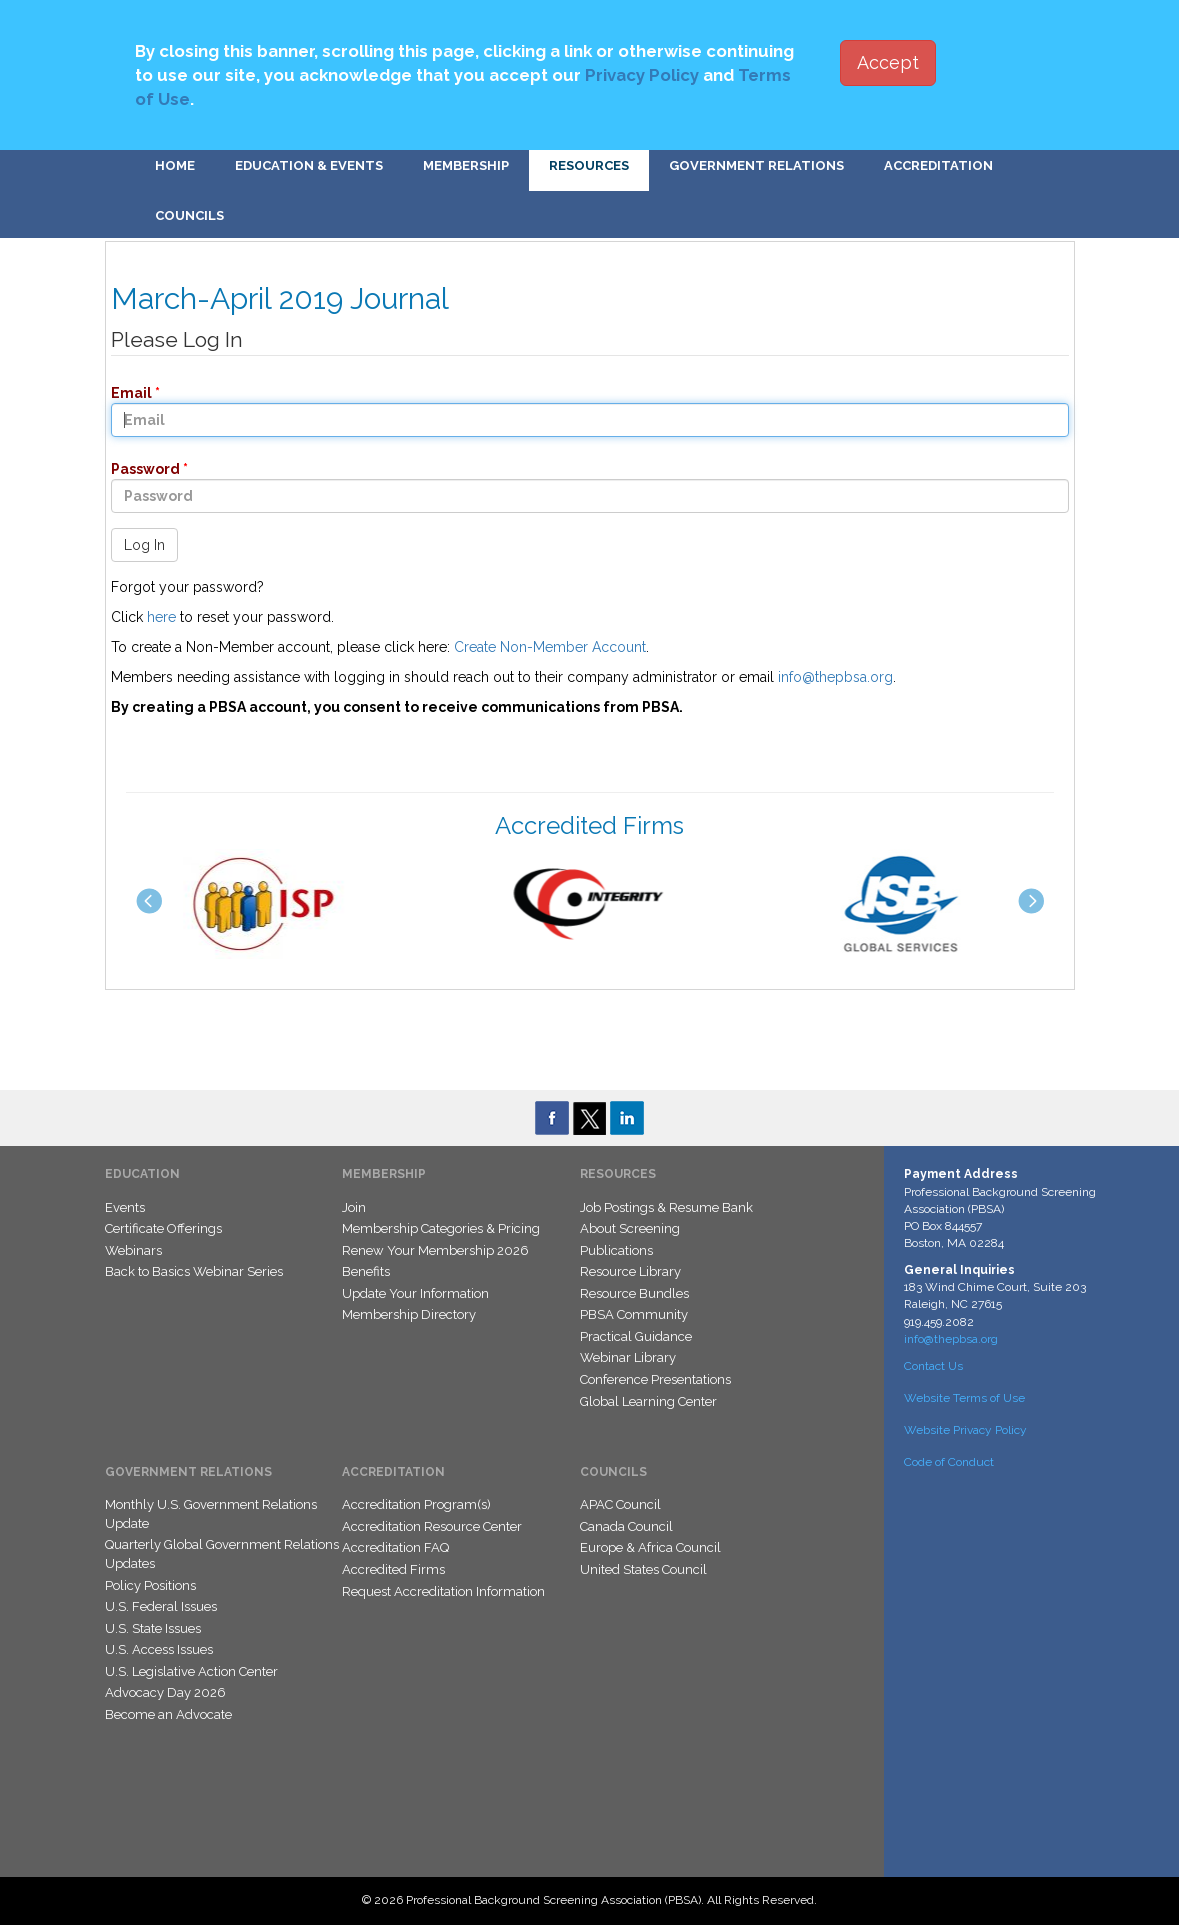 The height and width of the screenshot is (1925, 1179). Describe the element at coordinates (139, 469) in the screenshot. I see `Password` at that location.